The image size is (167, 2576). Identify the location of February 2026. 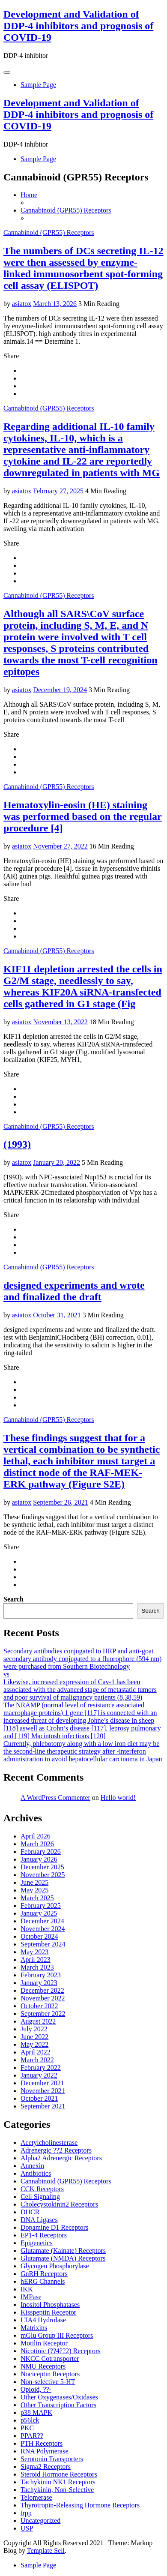
(41, 1851).